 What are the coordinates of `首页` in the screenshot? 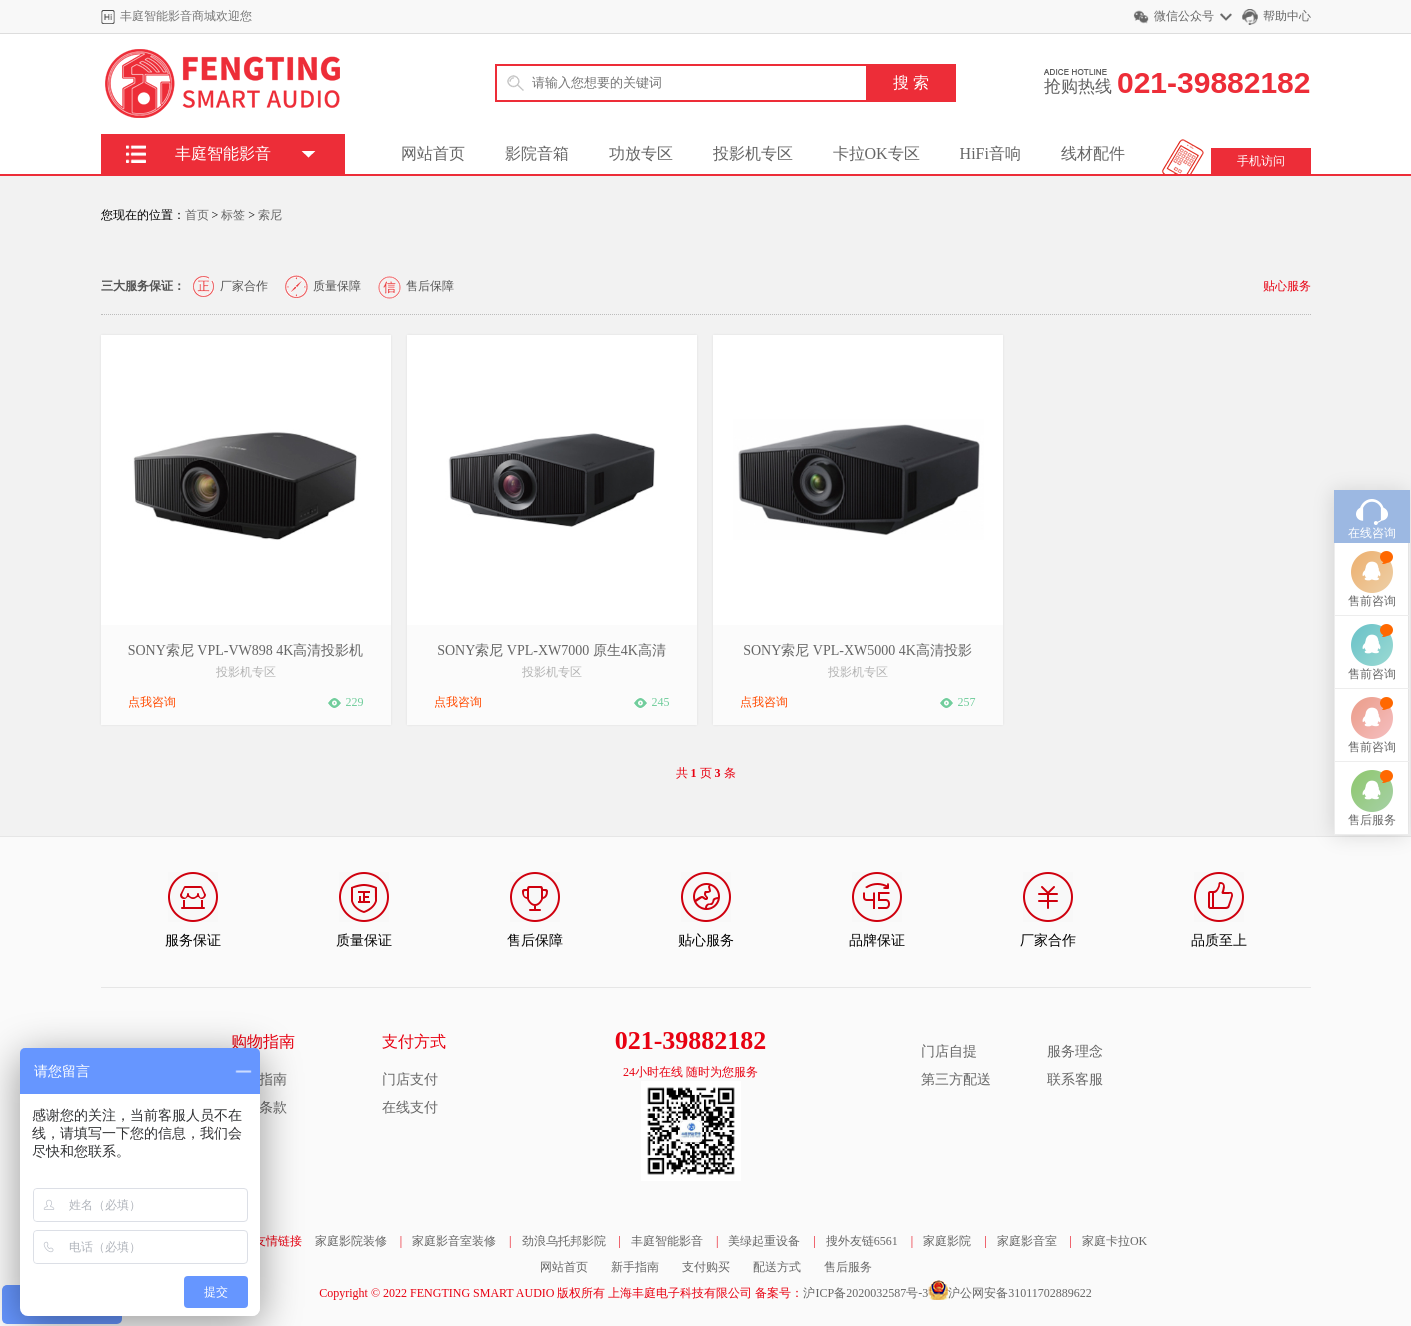 It's located at (197, 215).